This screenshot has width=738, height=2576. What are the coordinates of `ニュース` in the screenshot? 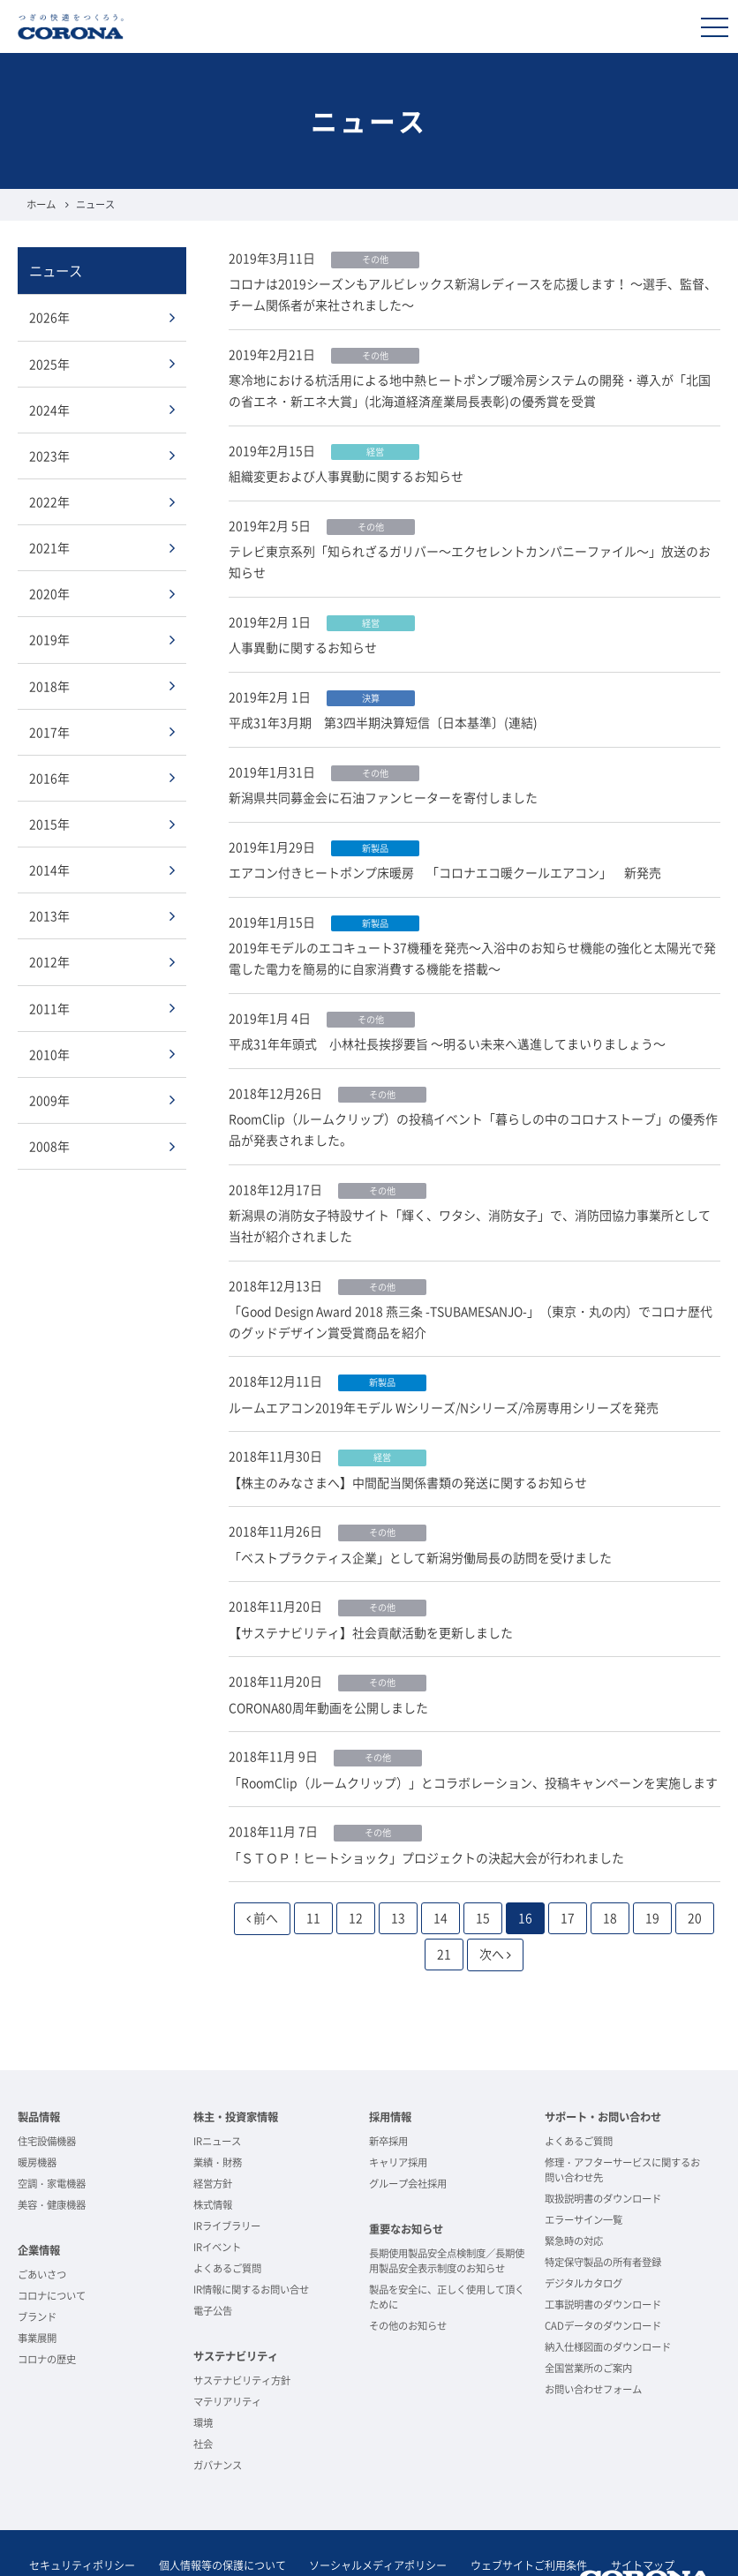 It's located at (55, 270).